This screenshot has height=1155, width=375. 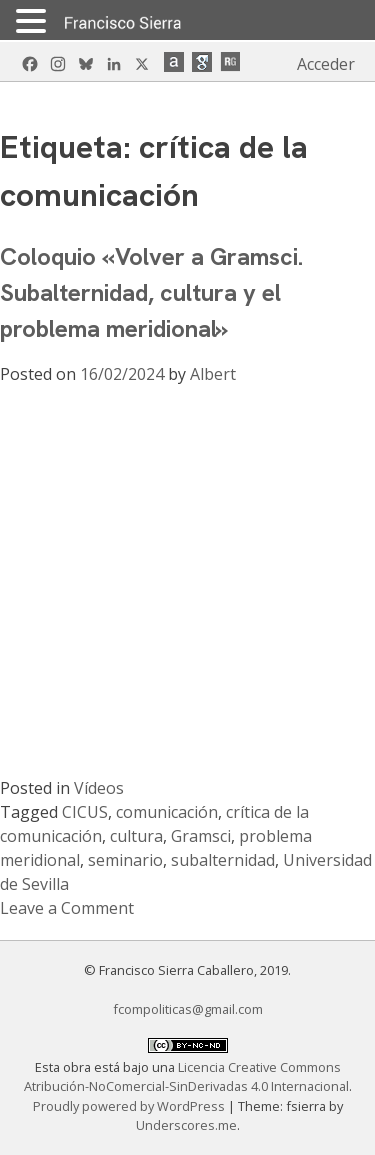 What do you see at coordinates (130, 1106) in the screenshot?
I see `Proudly powered by WordPress` at bounding box center [130, 1106].